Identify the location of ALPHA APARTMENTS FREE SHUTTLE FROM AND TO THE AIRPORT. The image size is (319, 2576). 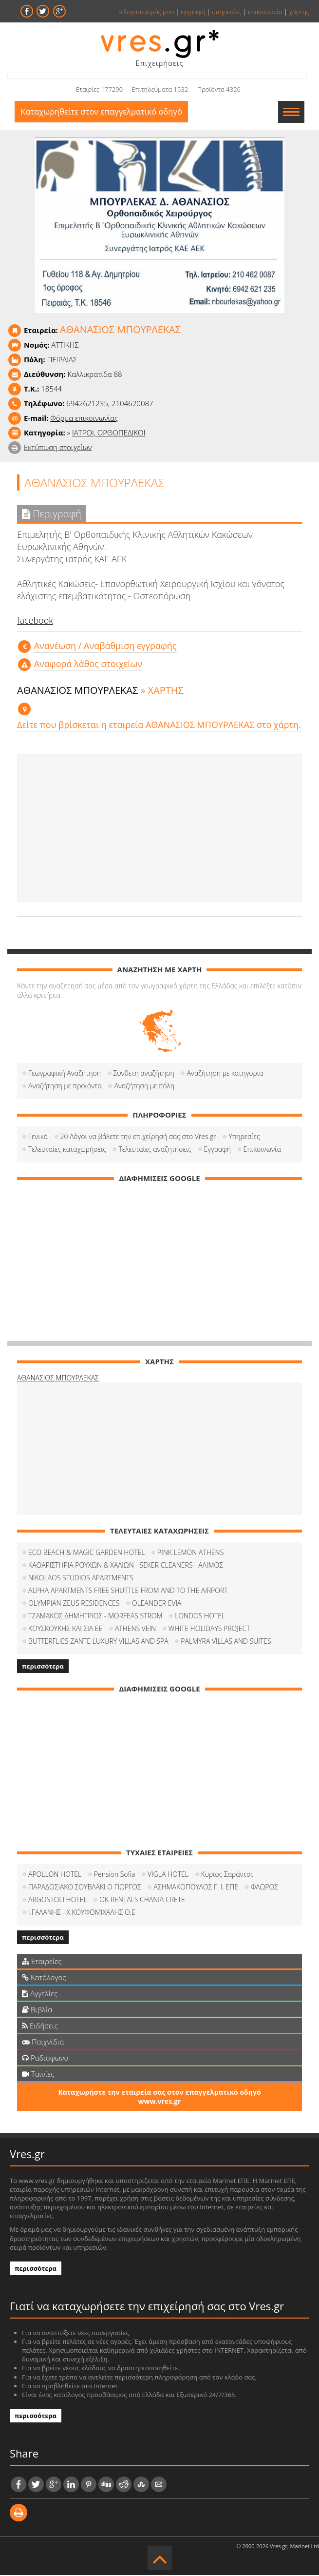
(128, 1591).